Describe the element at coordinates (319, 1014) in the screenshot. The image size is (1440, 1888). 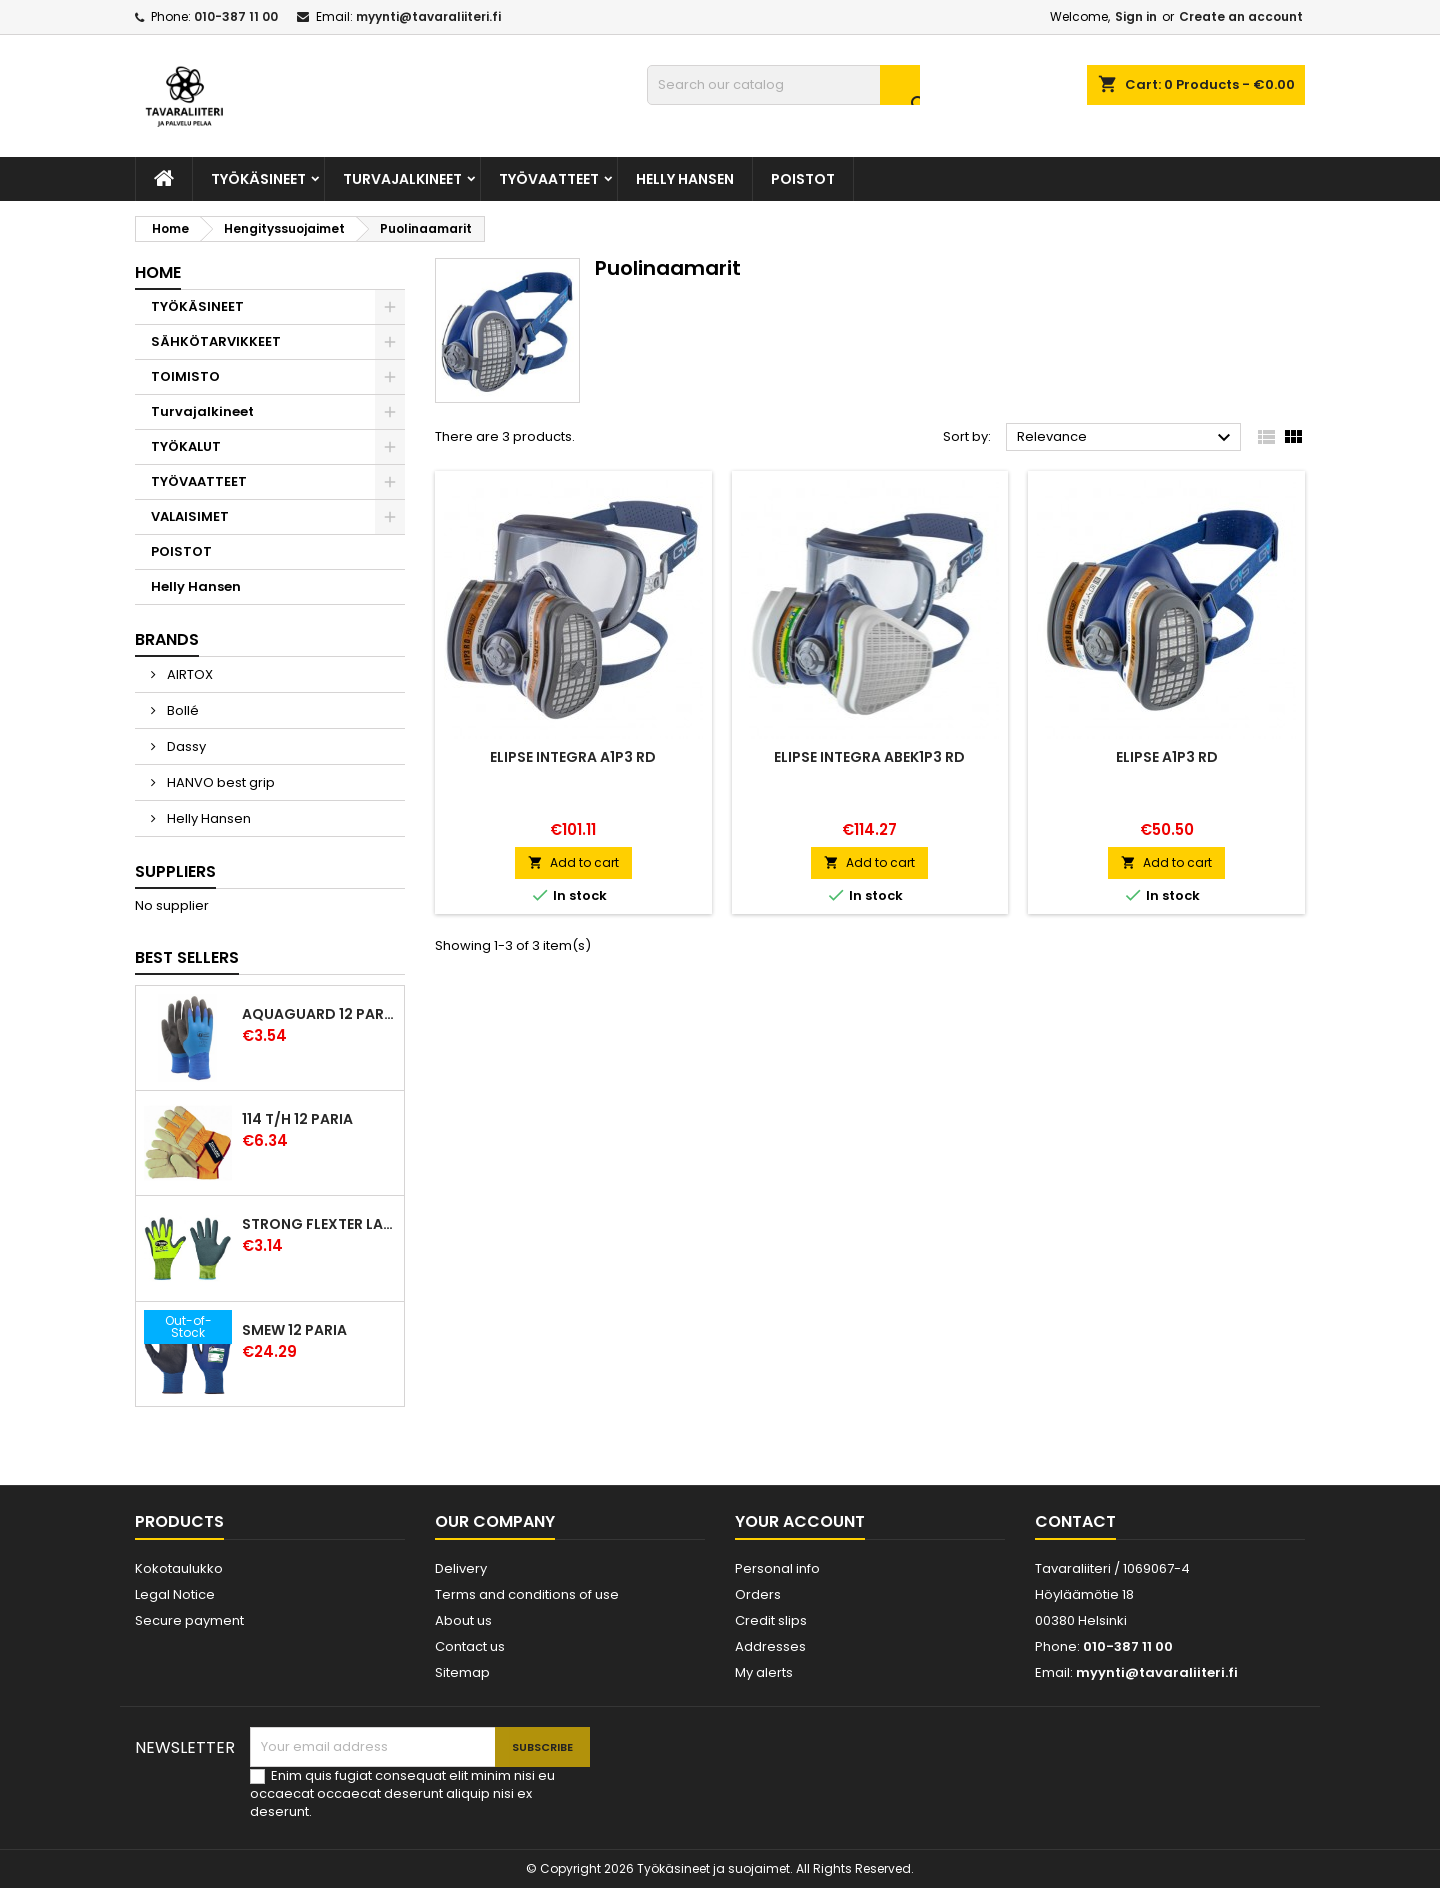
I see `Aquaguard 12 paria` at that location.